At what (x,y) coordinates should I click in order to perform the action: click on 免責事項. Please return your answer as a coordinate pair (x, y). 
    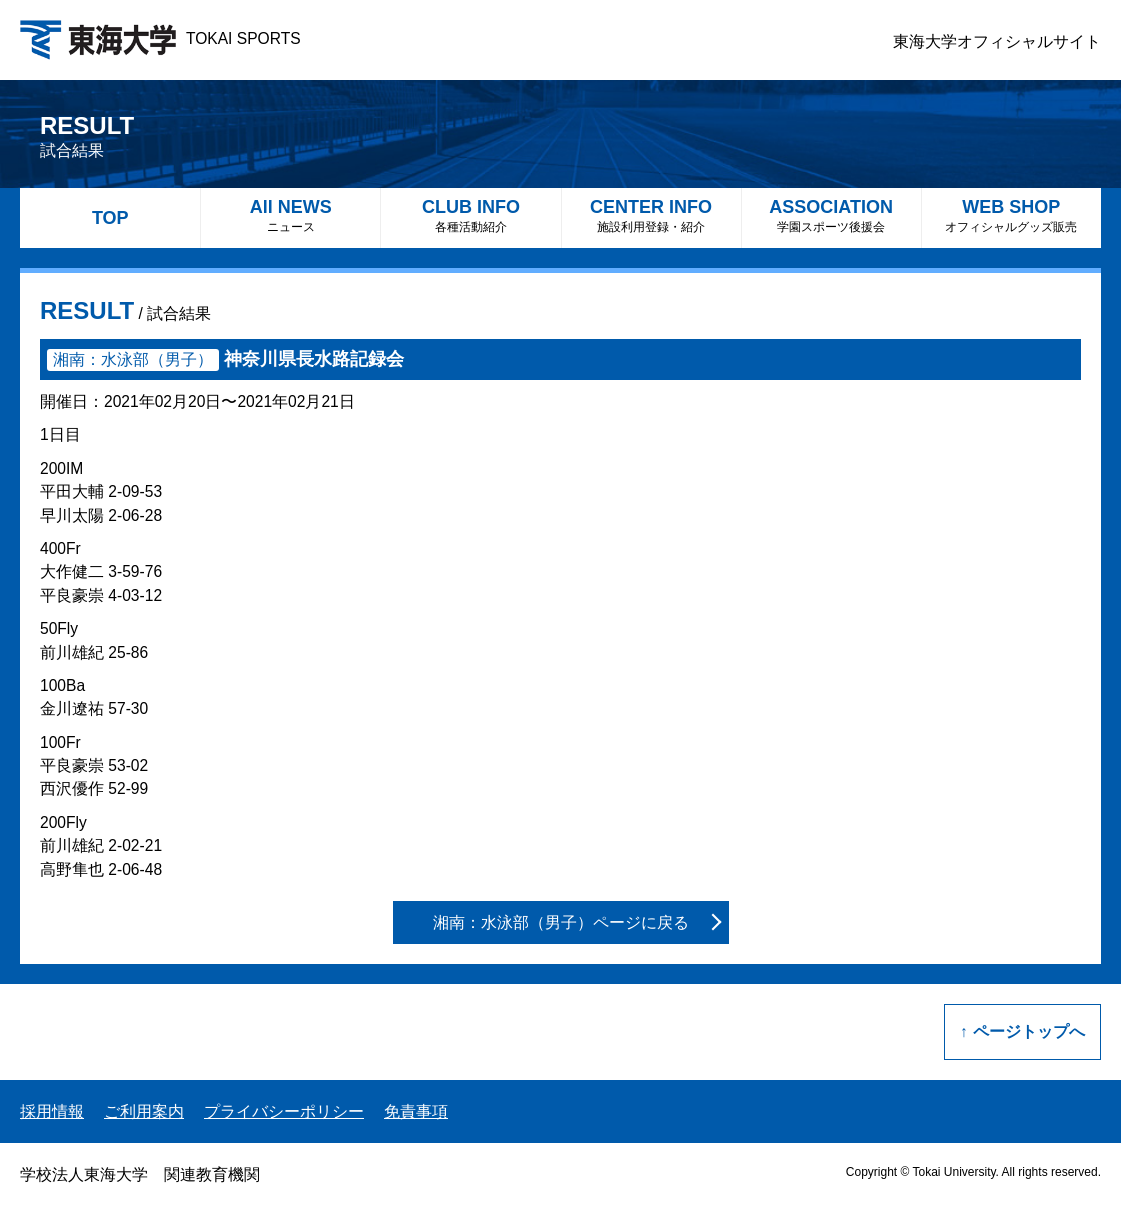
    Looking at the image, I should click on (416, 1111).